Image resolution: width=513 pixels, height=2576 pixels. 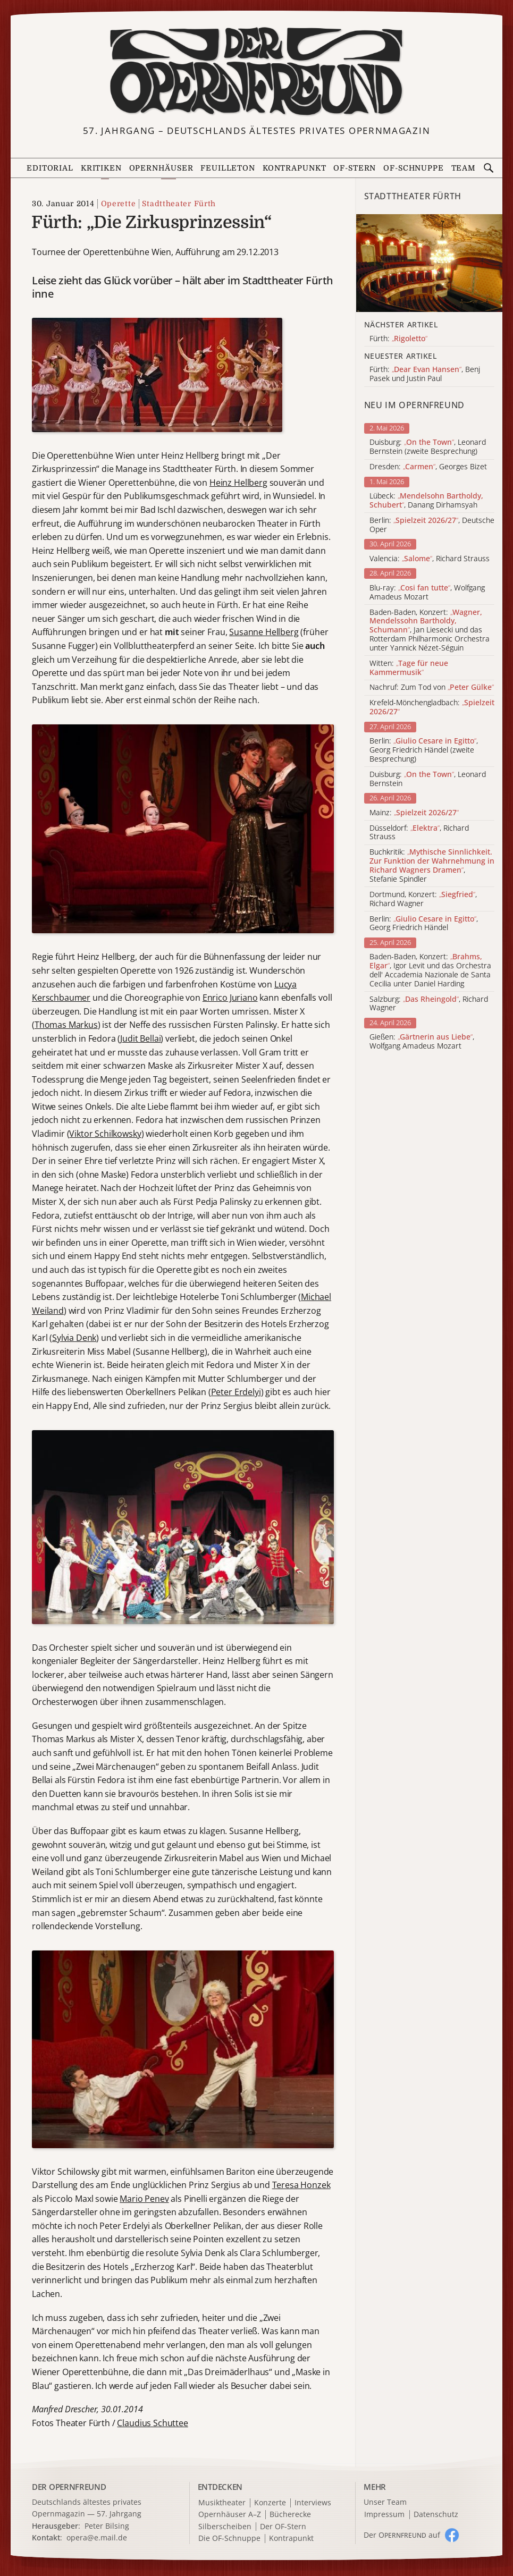 I want to click on Witten:, so click(x=408, y=668).